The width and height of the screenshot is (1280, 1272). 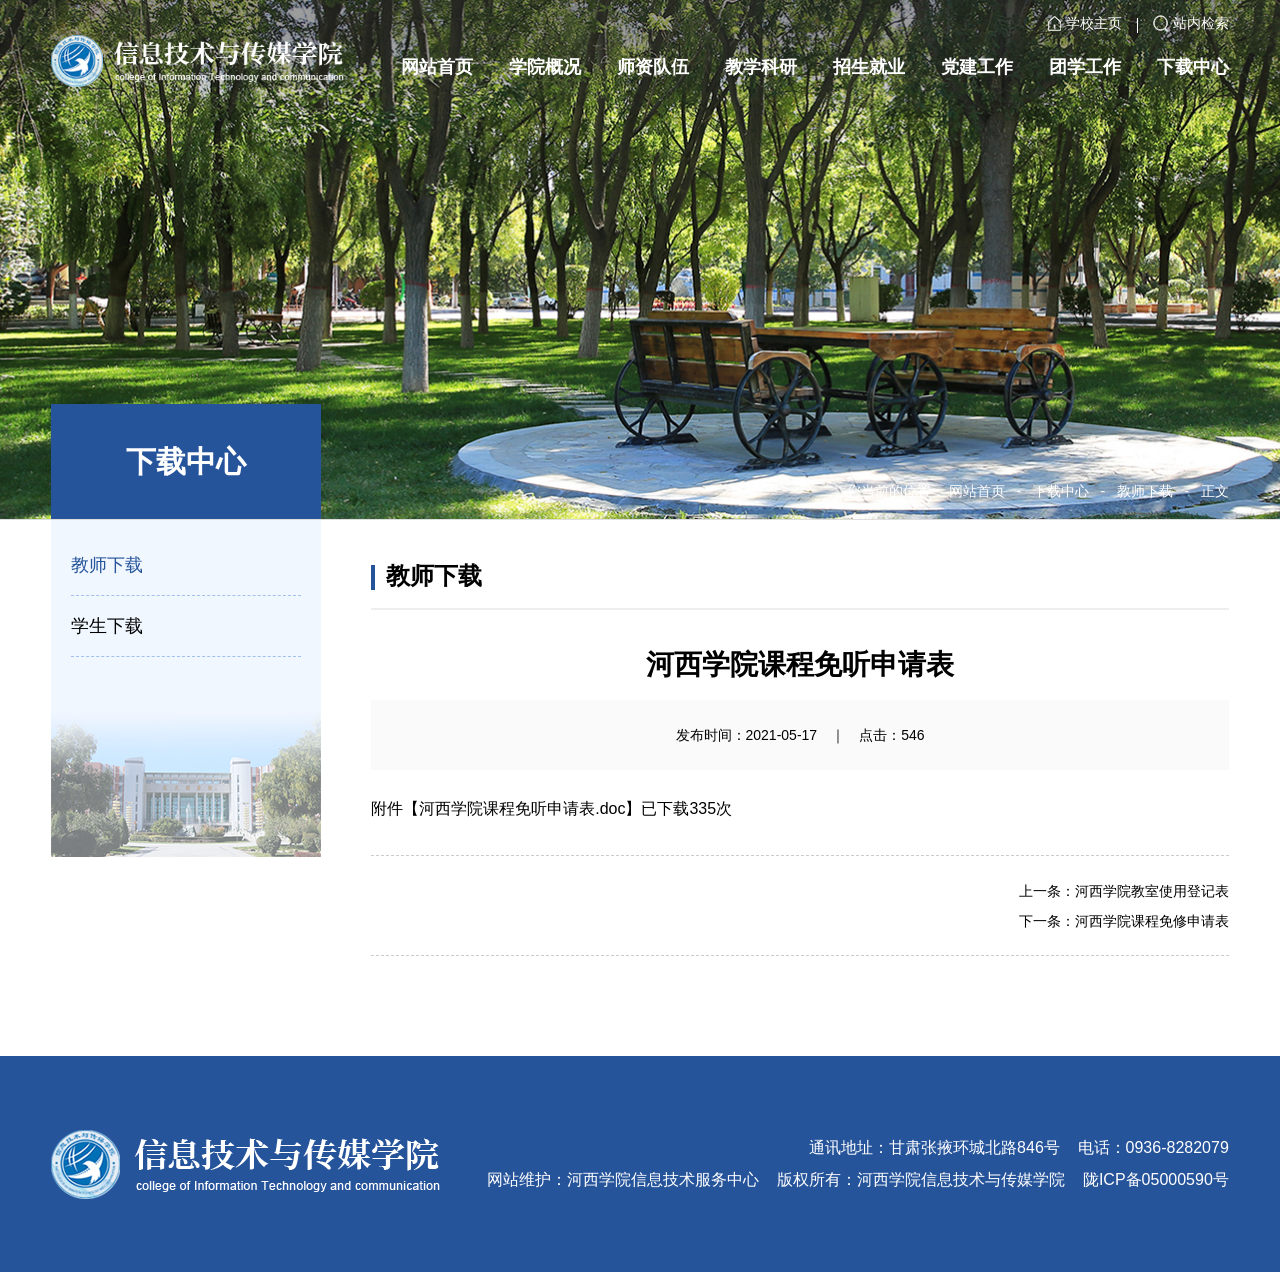 What do you see at coordinates (522, 808) in the screenshot?
I see `河西学院课程免听申请表.doc` at bounding box center [522, 808].